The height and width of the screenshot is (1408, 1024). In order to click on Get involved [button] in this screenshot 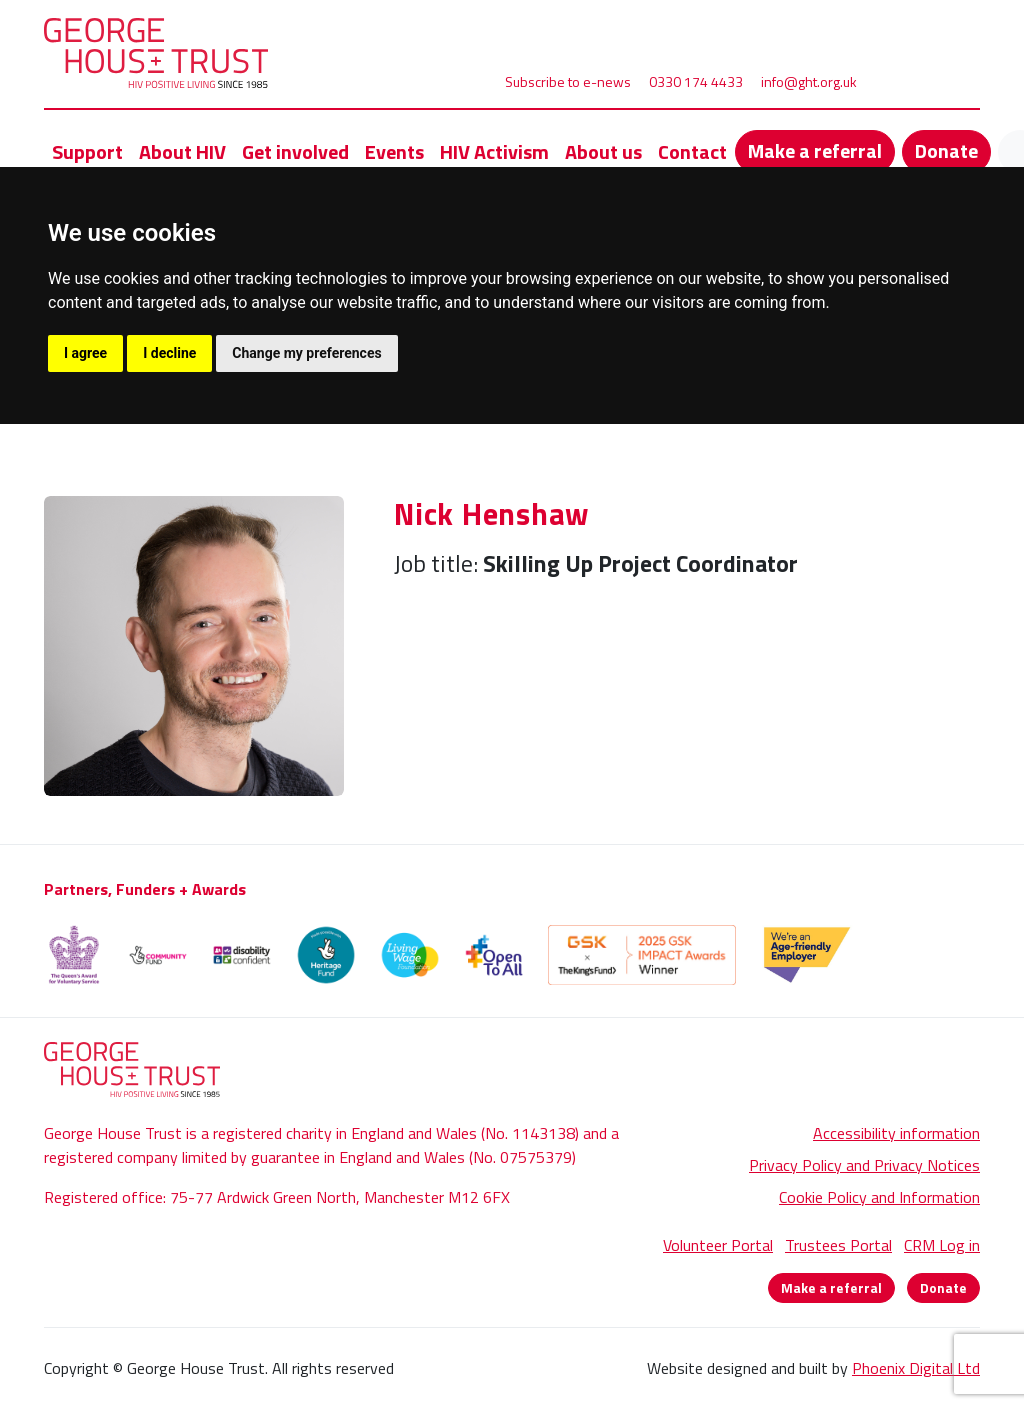, I will do `click(295, 151)`.